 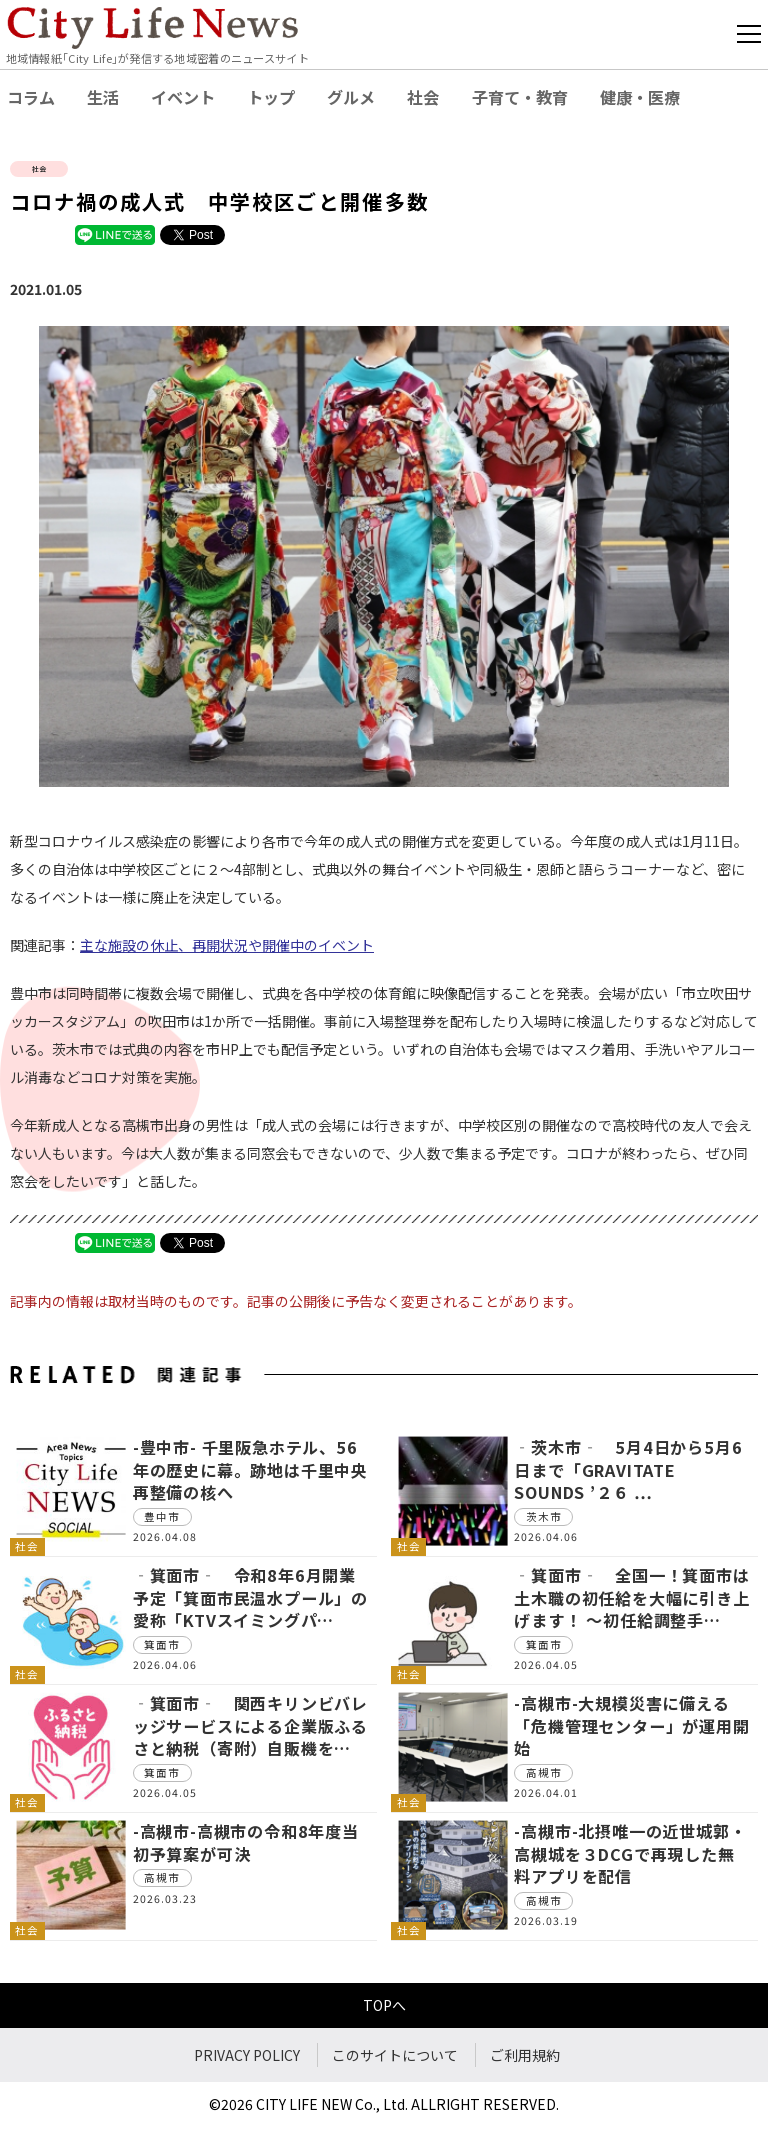 I want to click on 主な施設の休止、再開状況や開催中のイベント, so click(x=227, y=945).